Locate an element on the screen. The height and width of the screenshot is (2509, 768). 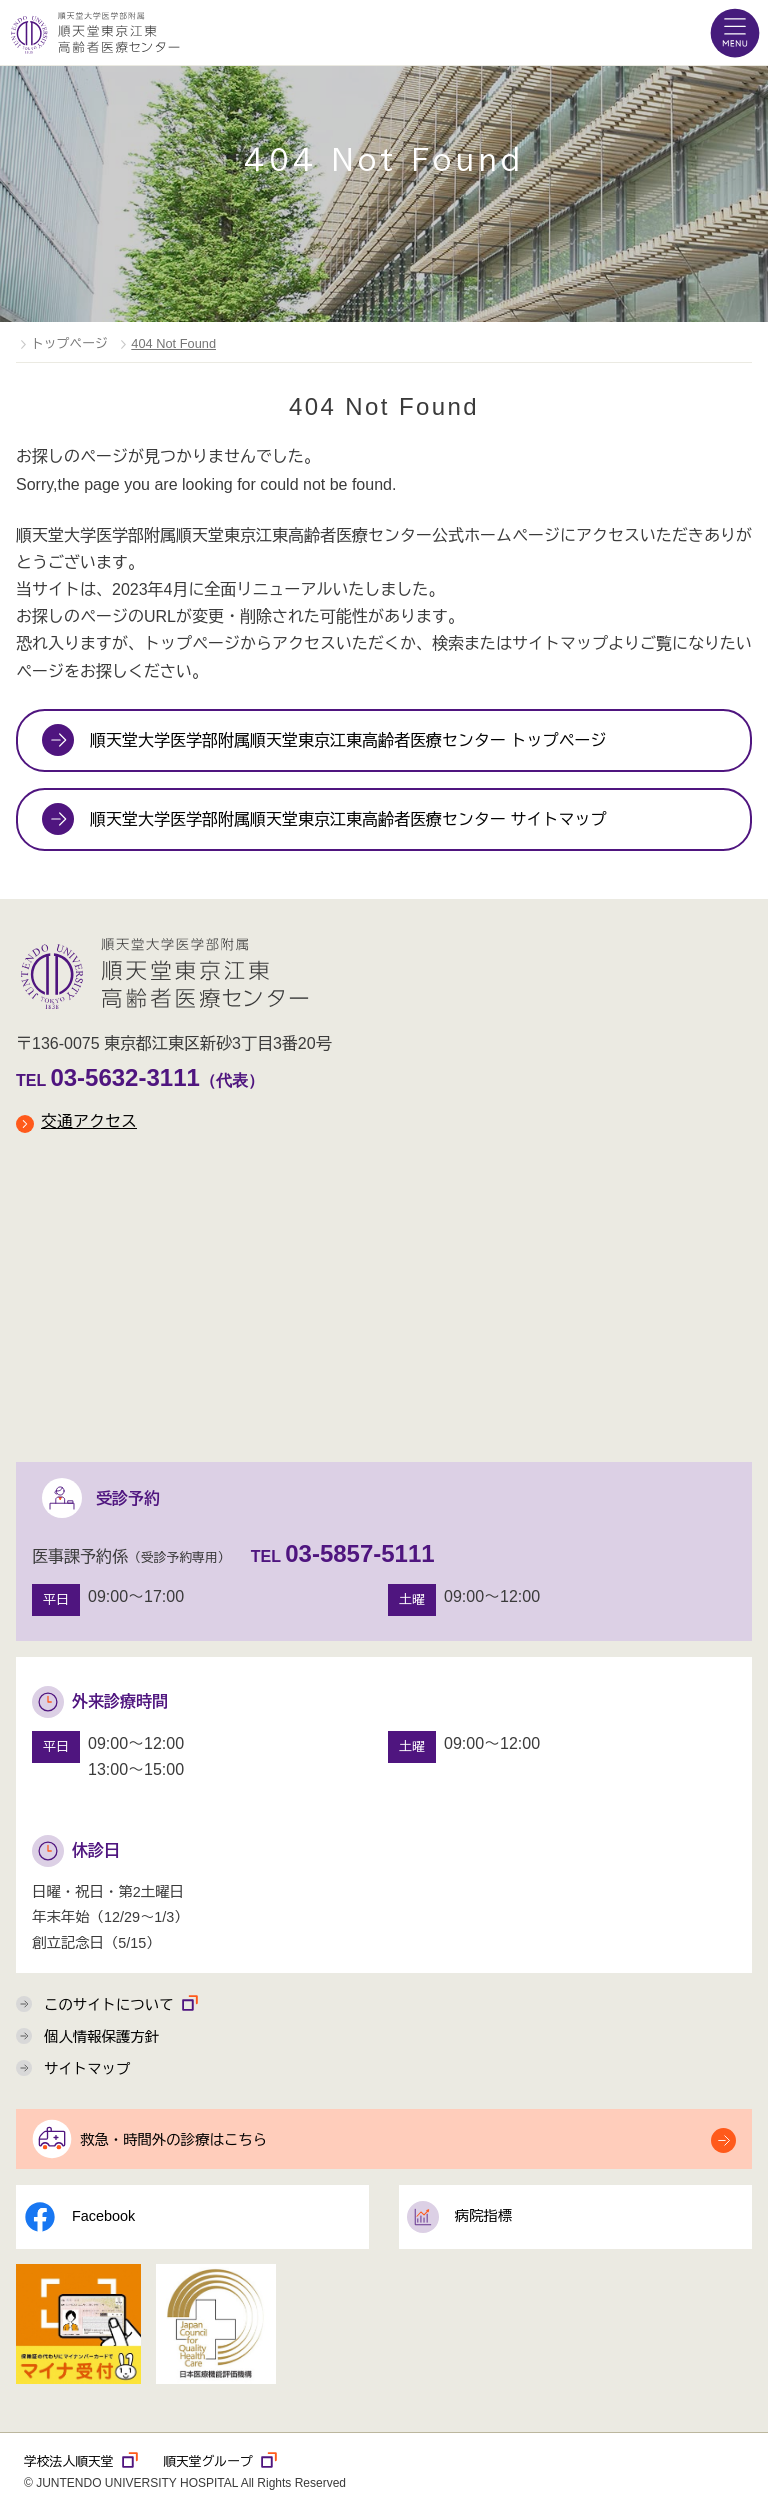
交通アクセス is located at coordinates (76, 1121).